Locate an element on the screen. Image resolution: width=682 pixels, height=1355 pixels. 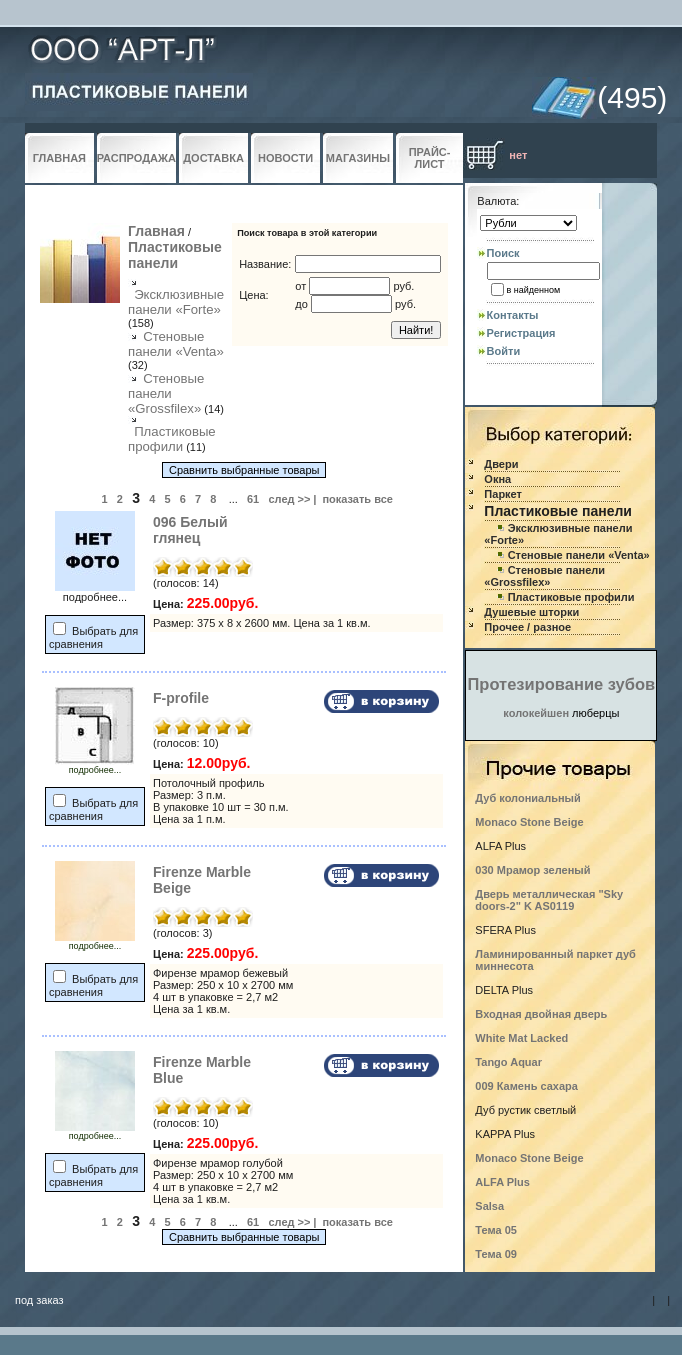
Главная is located at coordinates (156, 231).